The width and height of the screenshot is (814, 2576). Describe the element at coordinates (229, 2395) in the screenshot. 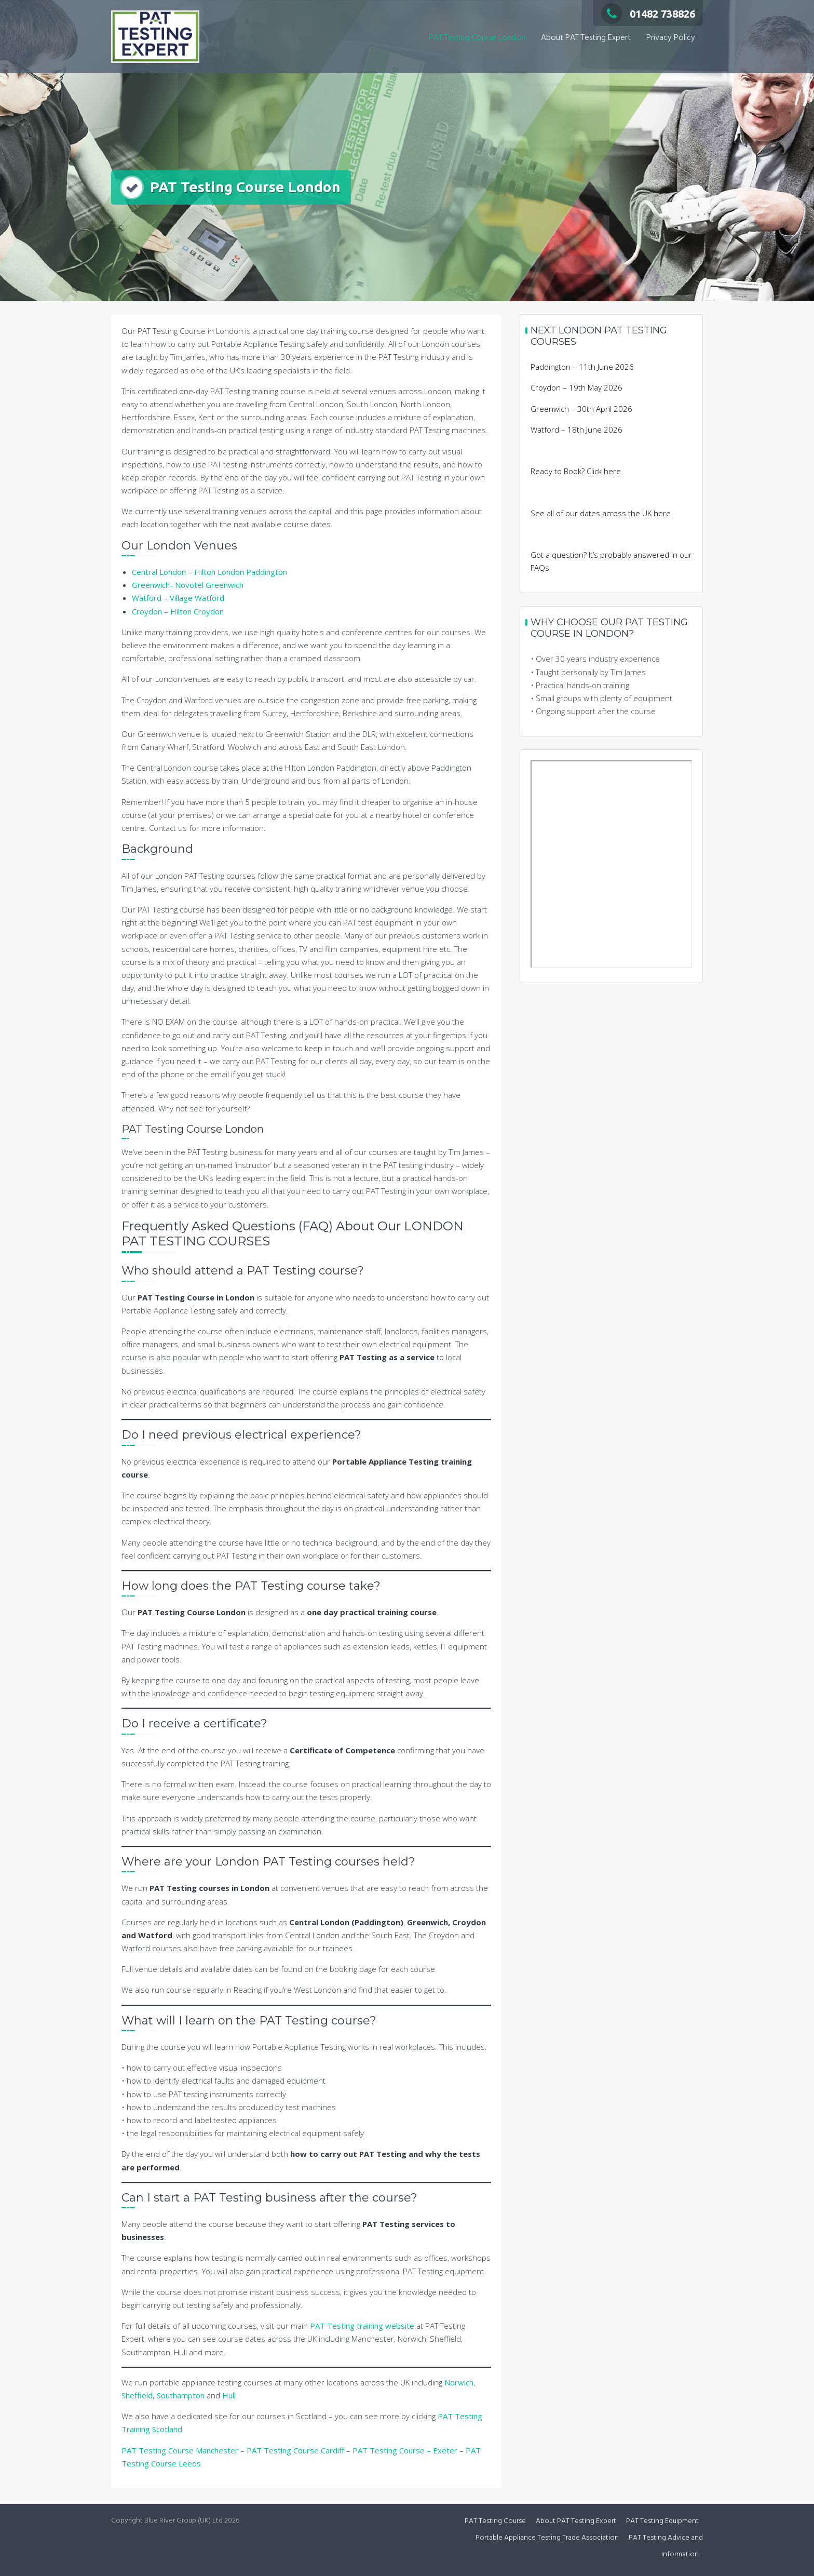

I see `Hull` at that location.